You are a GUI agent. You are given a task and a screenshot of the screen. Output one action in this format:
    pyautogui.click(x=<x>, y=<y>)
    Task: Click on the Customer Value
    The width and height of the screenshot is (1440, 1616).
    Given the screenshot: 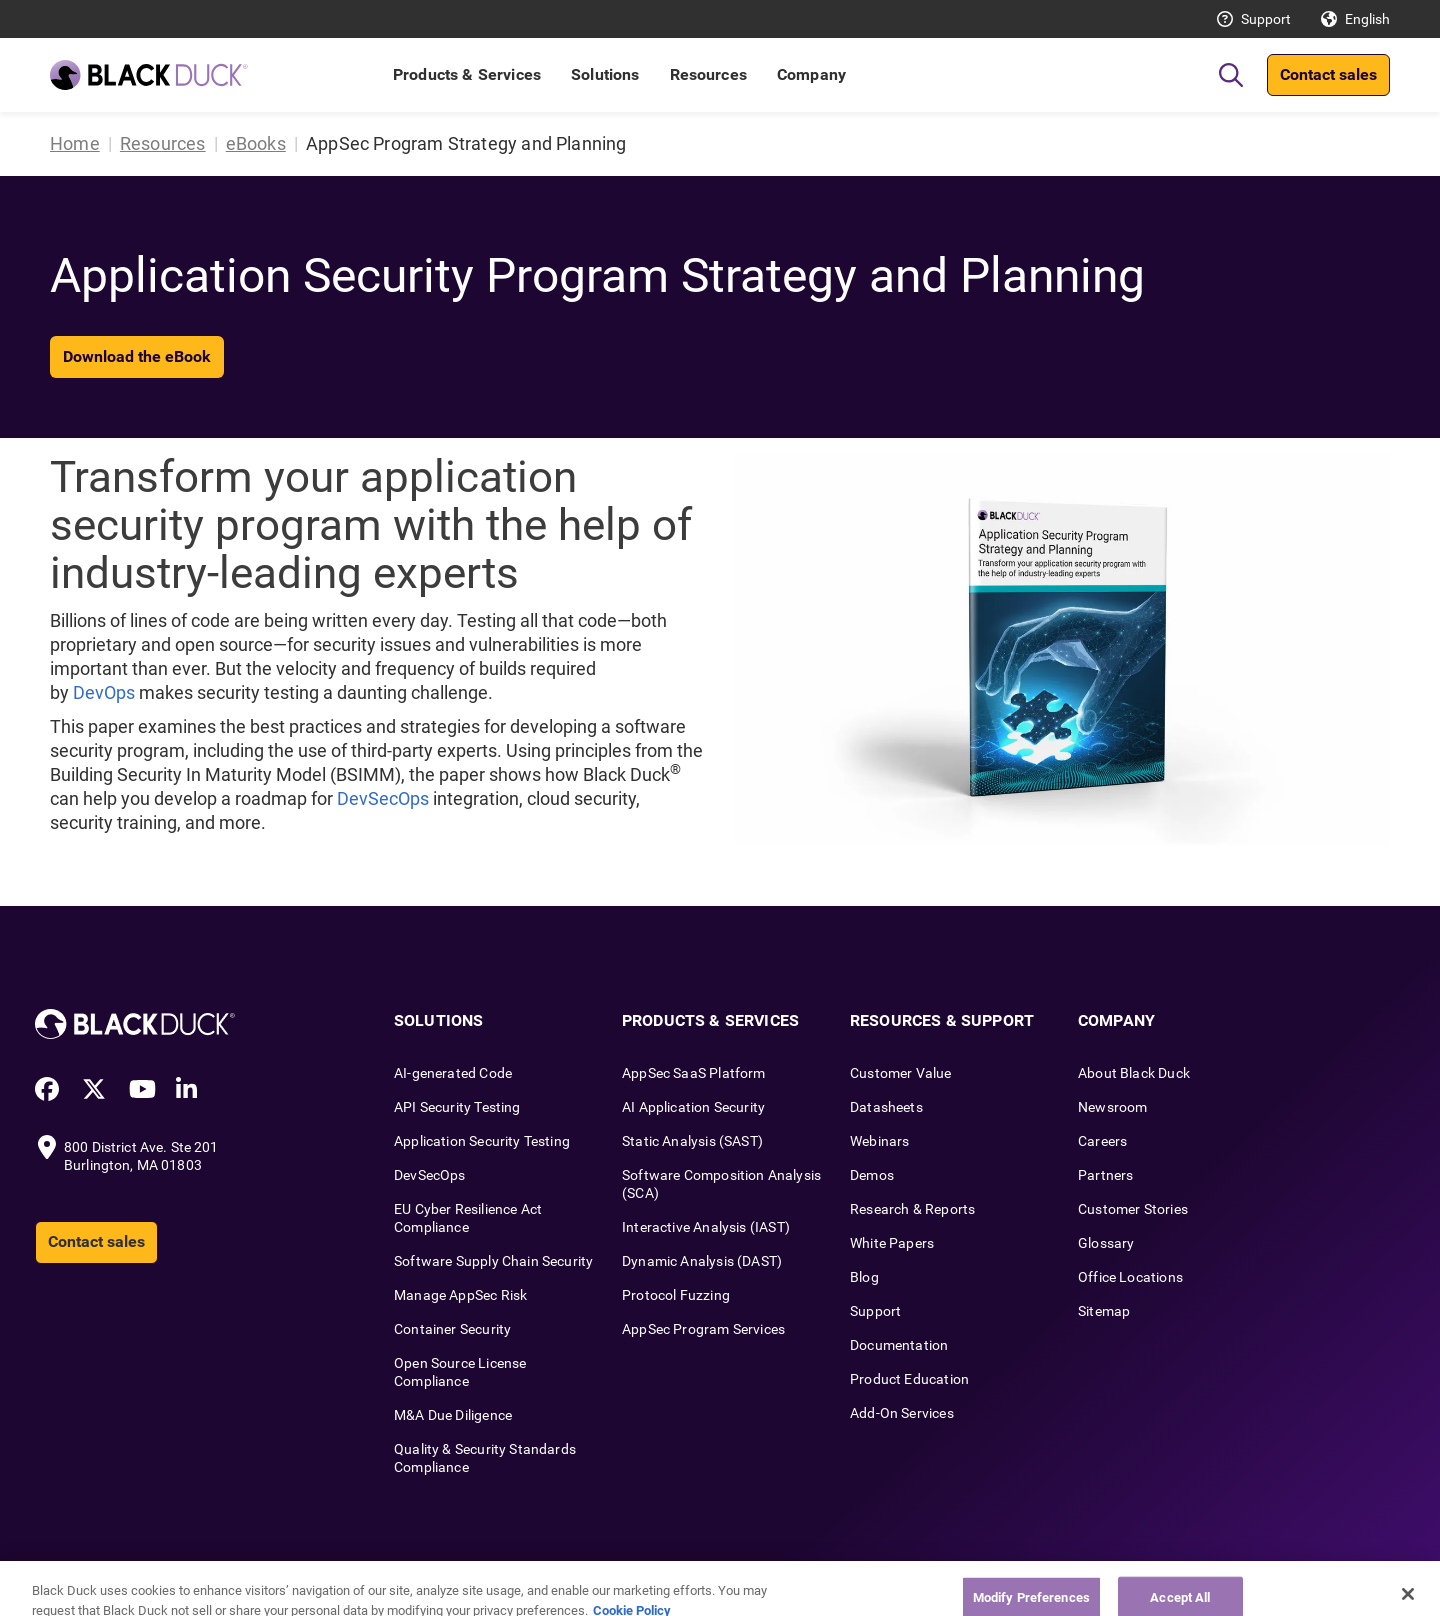 What is the action you would take?
    pyautogui.click(x=901, y=1073)
    